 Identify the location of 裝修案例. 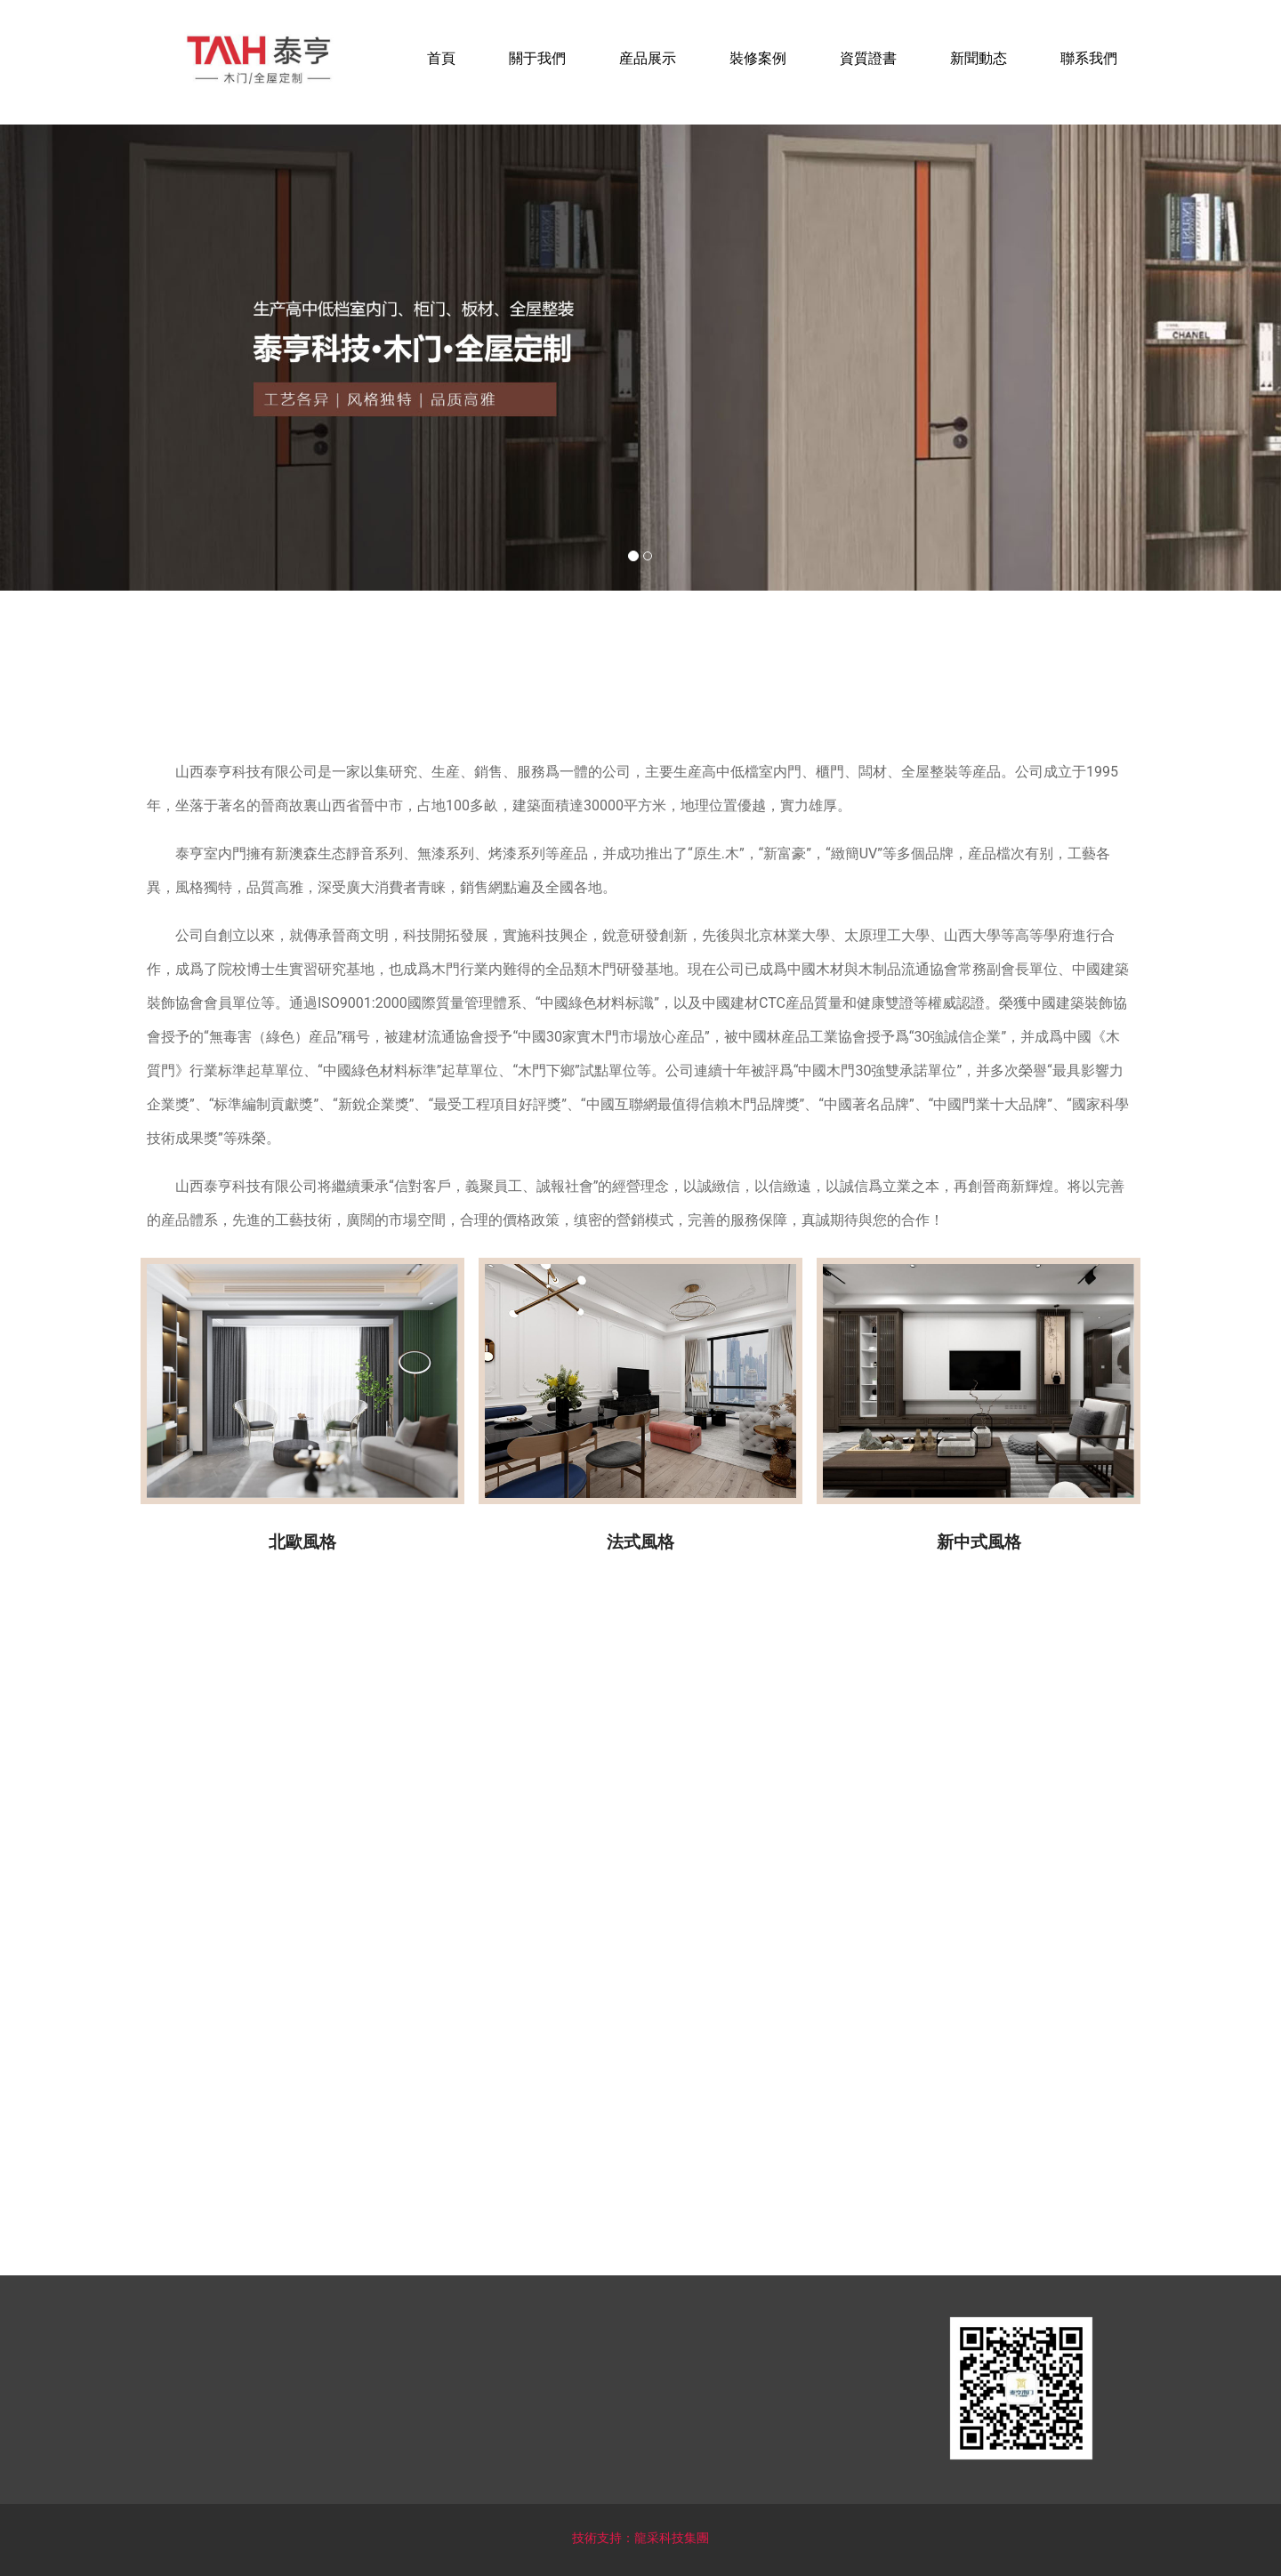
(757, 58).